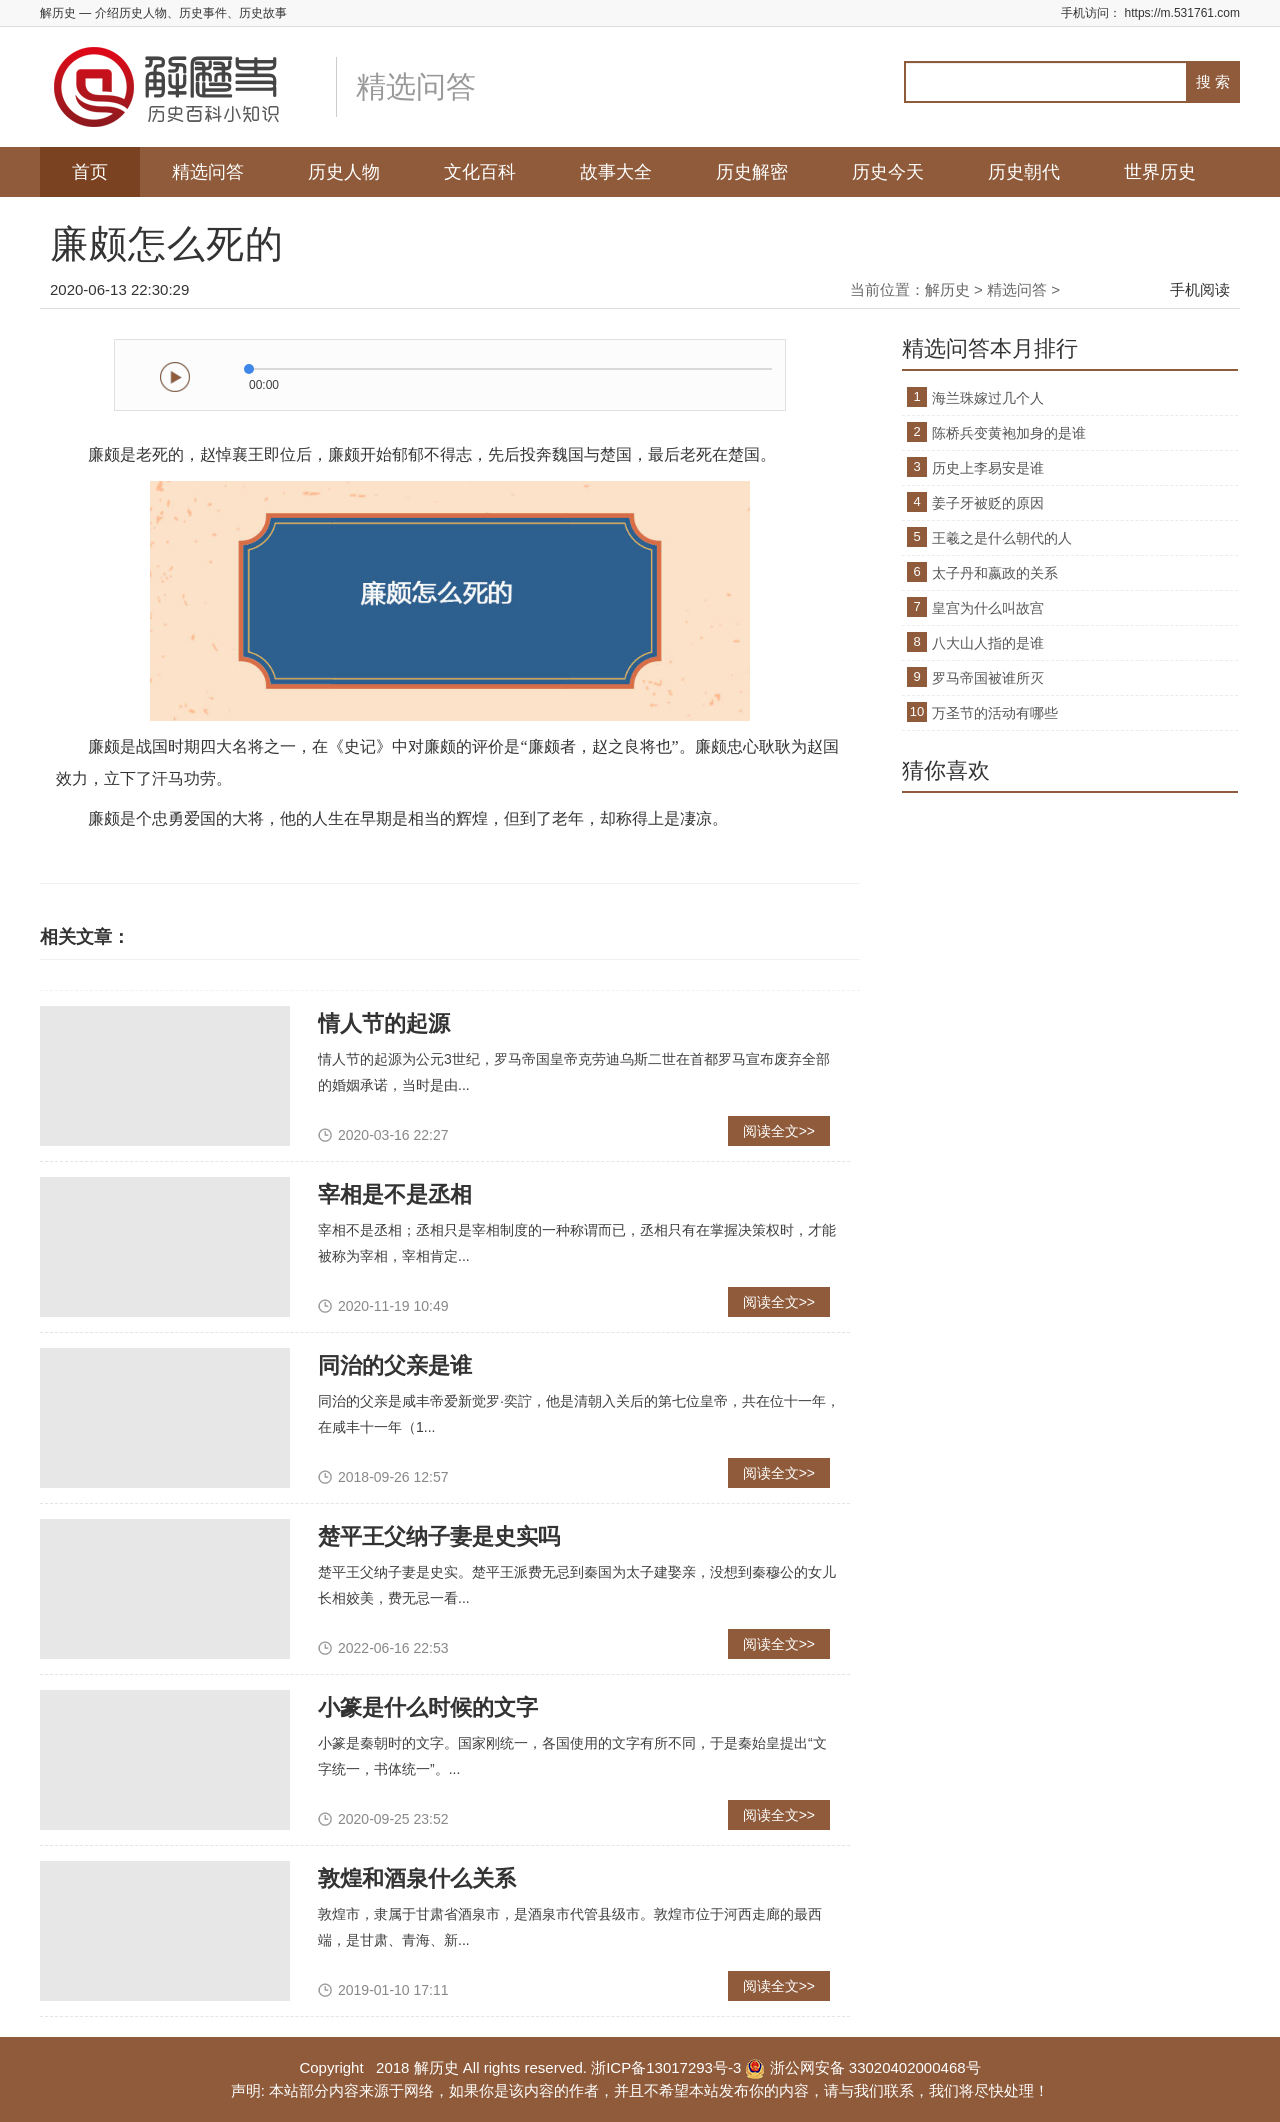  I want to click on 历史人物, so click(344, 172).